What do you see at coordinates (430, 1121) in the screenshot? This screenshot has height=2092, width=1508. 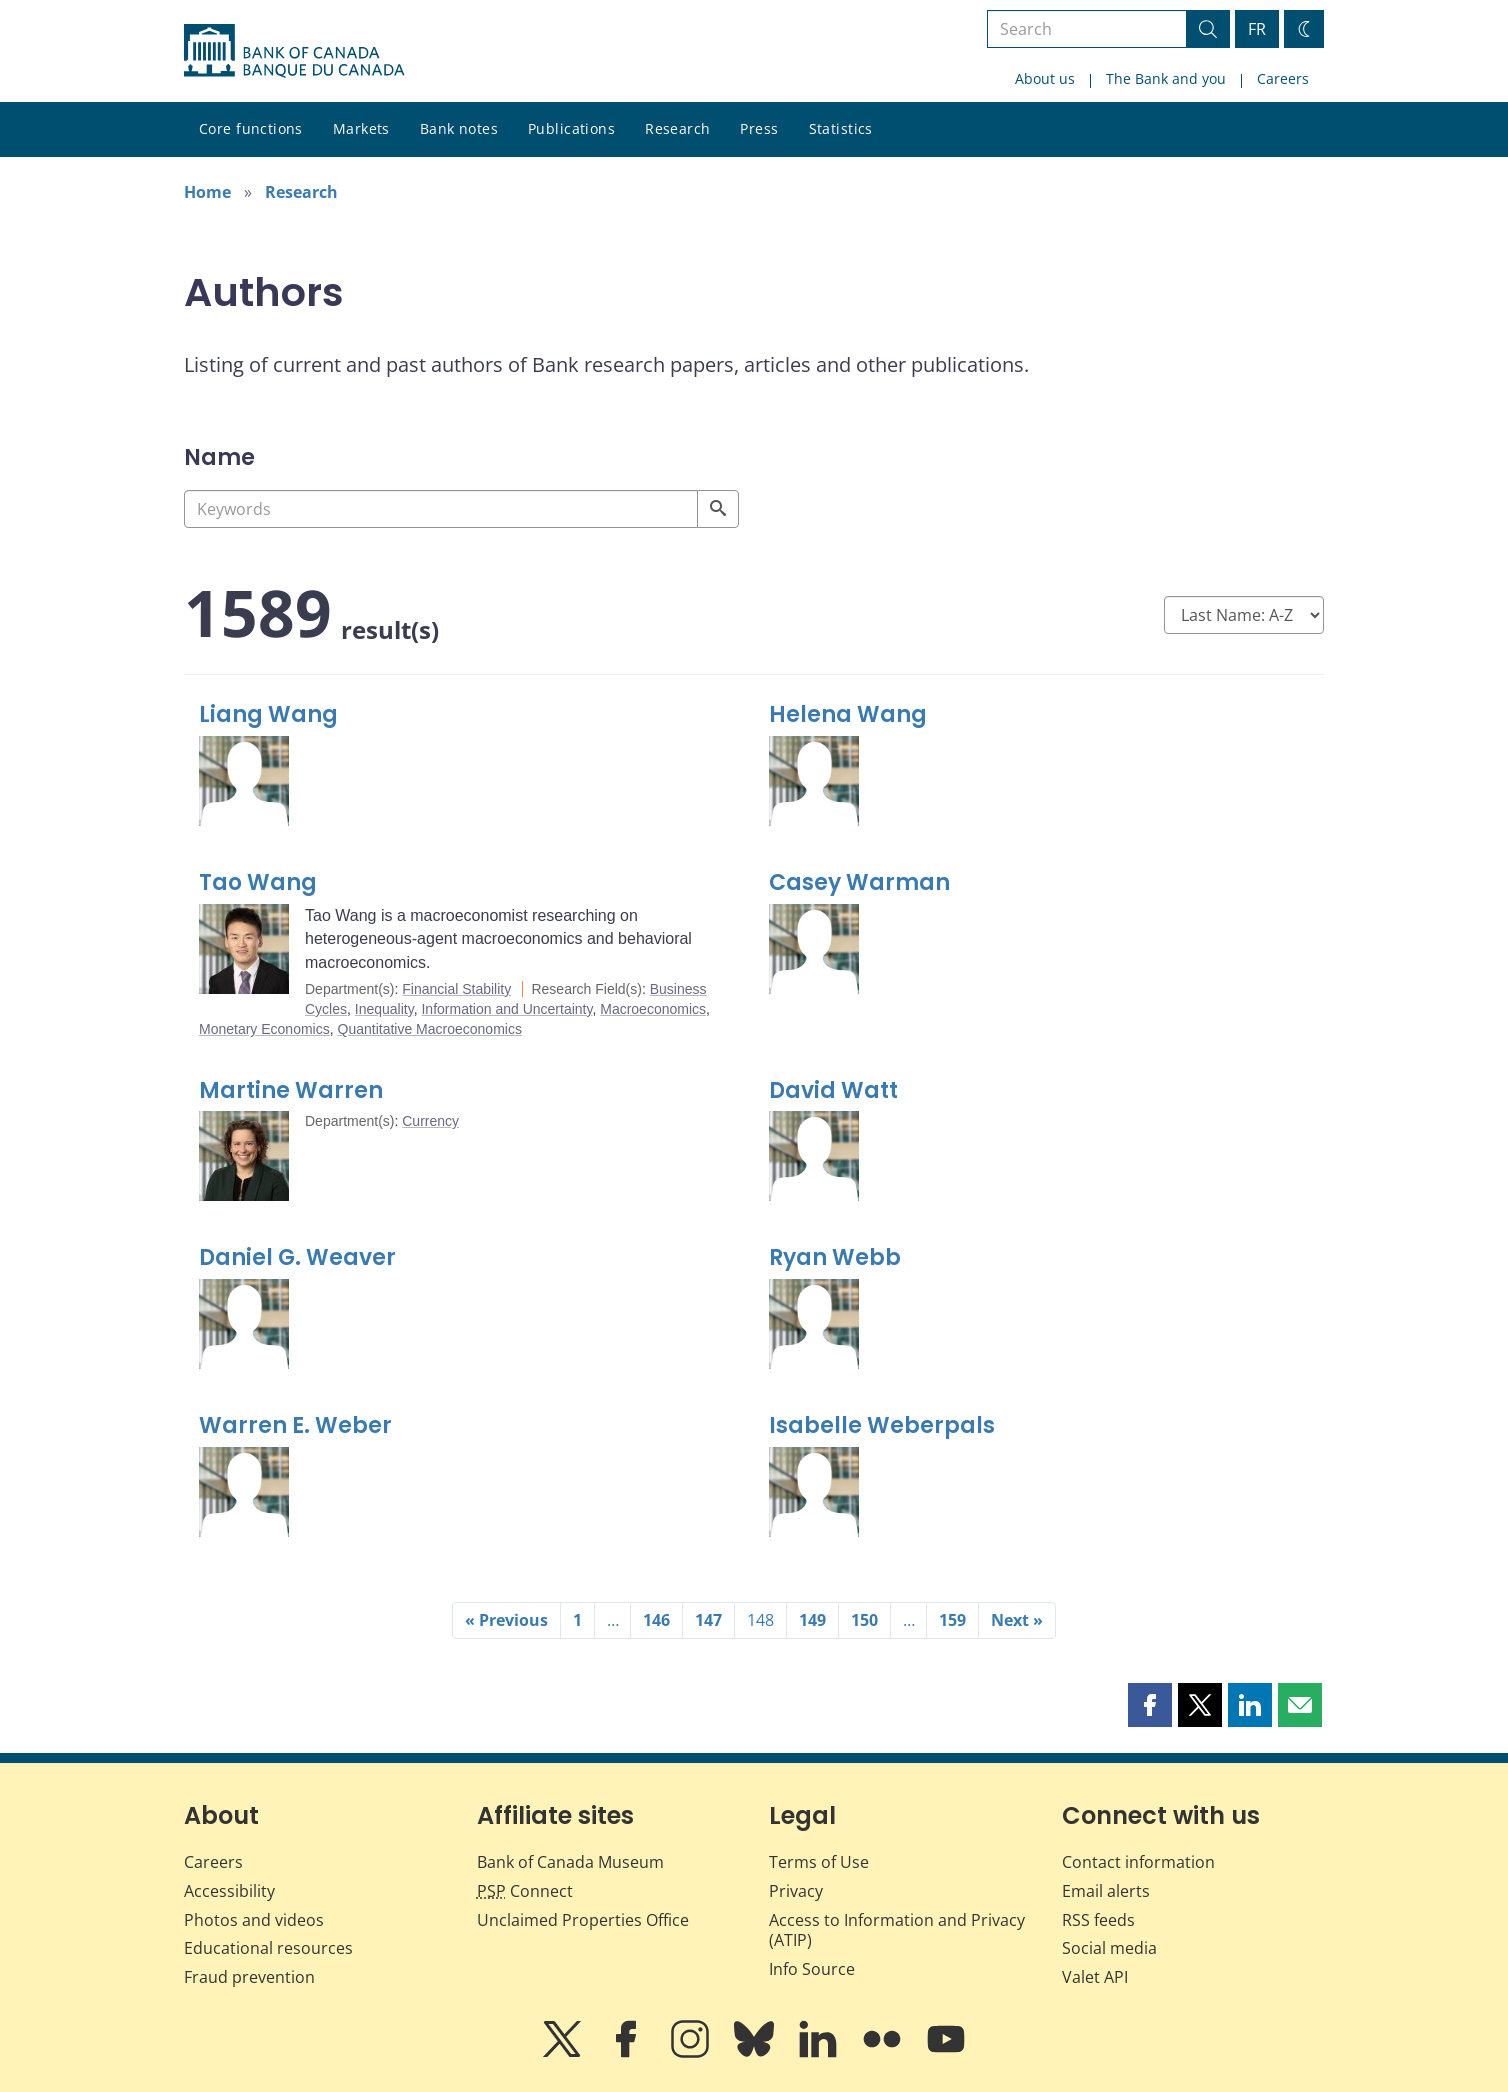 I see `Currency` at bounding box center [430, 1121].